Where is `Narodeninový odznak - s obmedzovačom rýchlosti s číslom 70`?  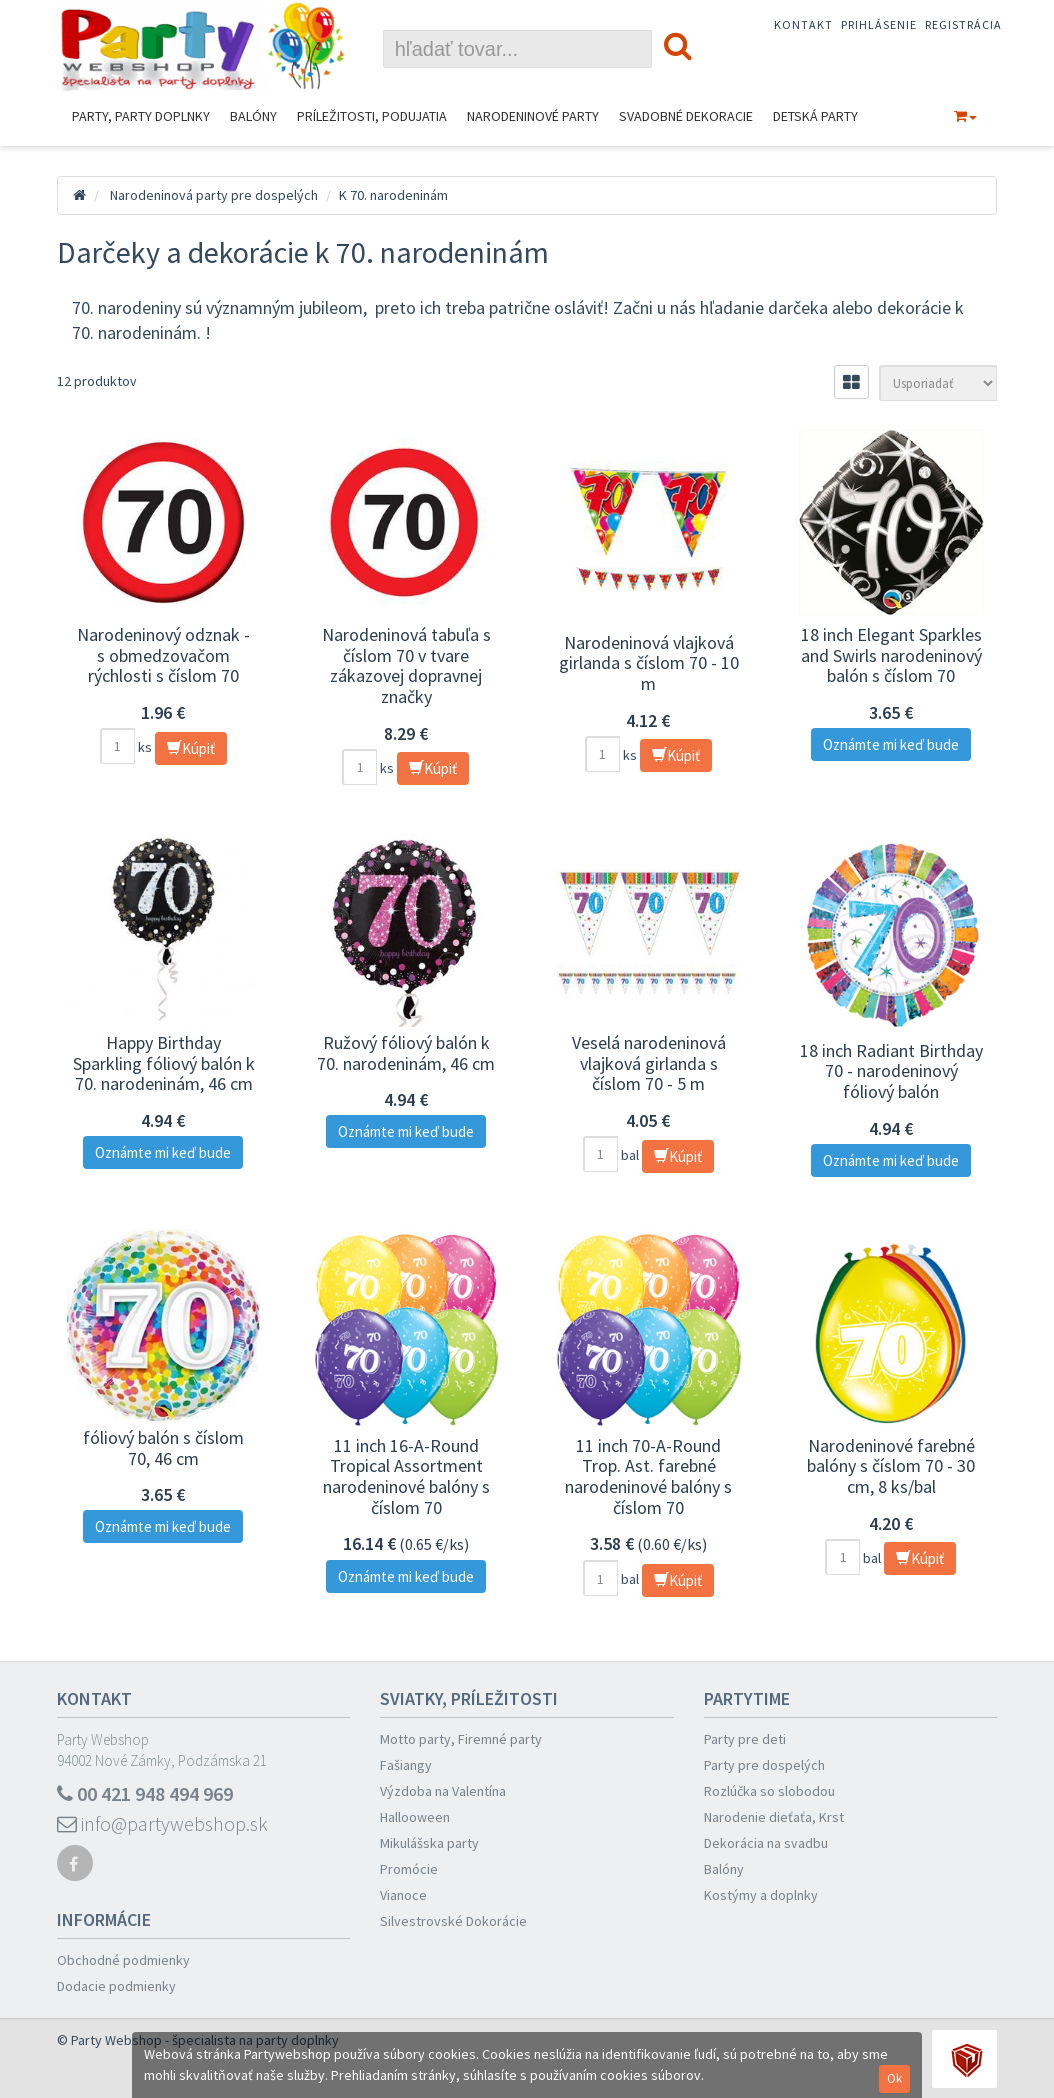
Narodeninový odznak - s obmedzovačom rýchlosti s číslom 70 is located at coordinates (163, 655).